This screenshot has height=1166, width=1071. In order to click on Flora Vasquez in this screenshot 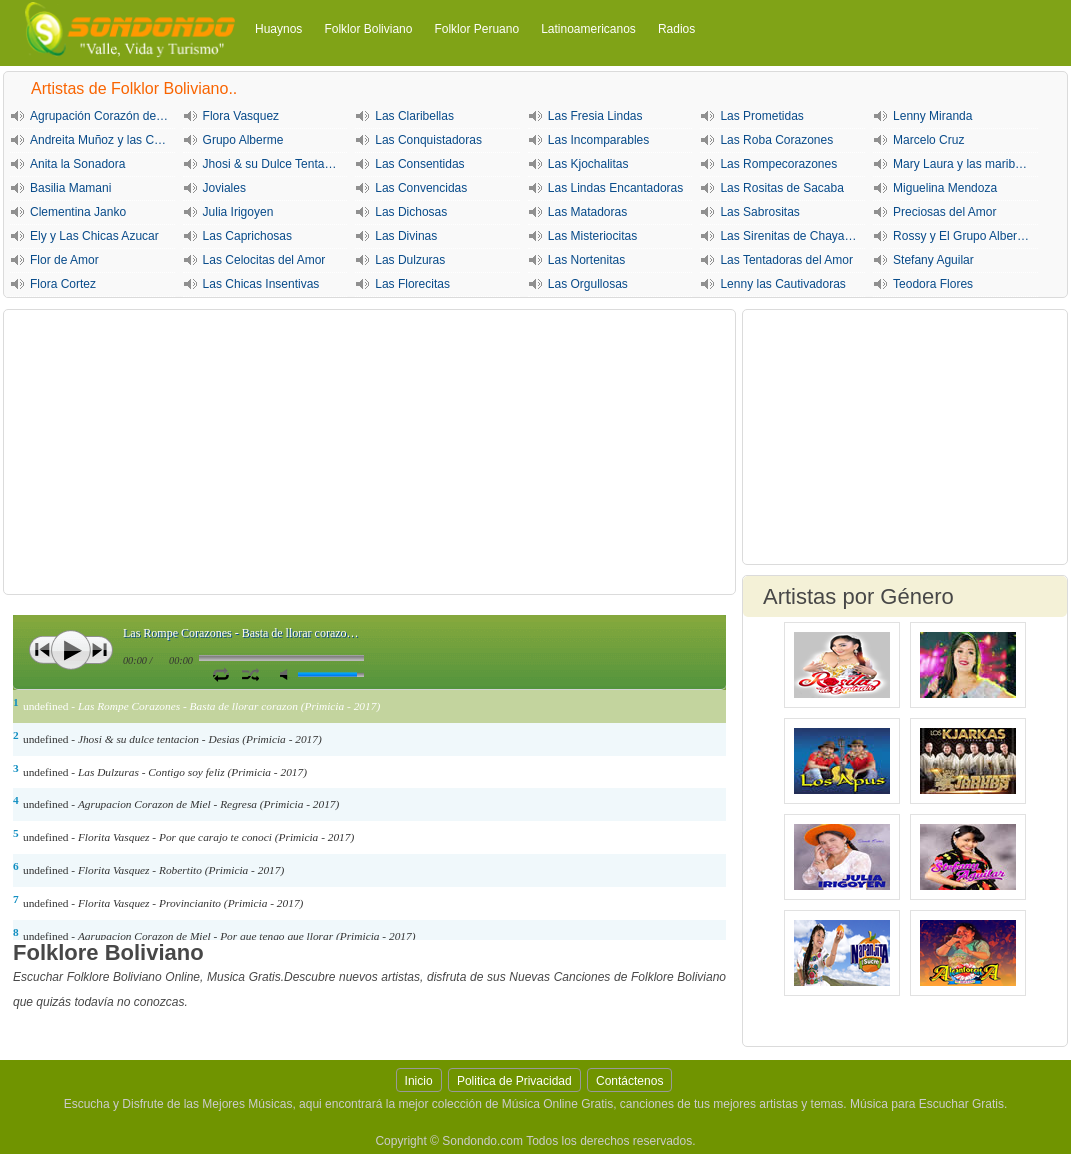, I will do `click(241, 116)`.